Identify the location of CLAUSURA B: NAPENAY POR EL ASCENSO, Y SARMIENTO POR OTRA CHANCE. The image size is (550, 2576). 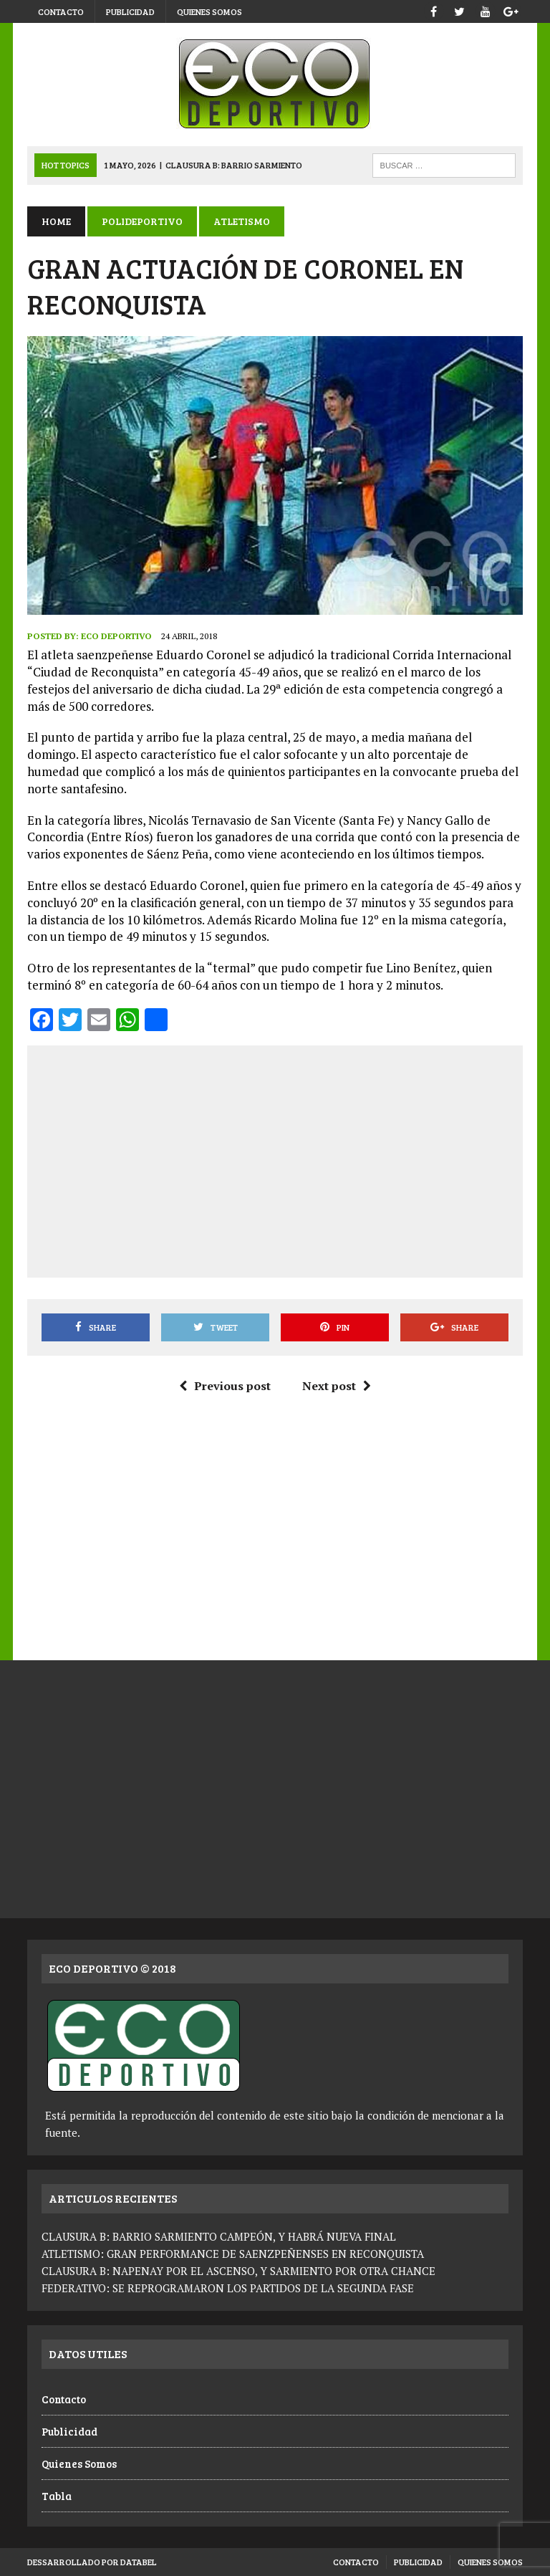
(238, 2271).